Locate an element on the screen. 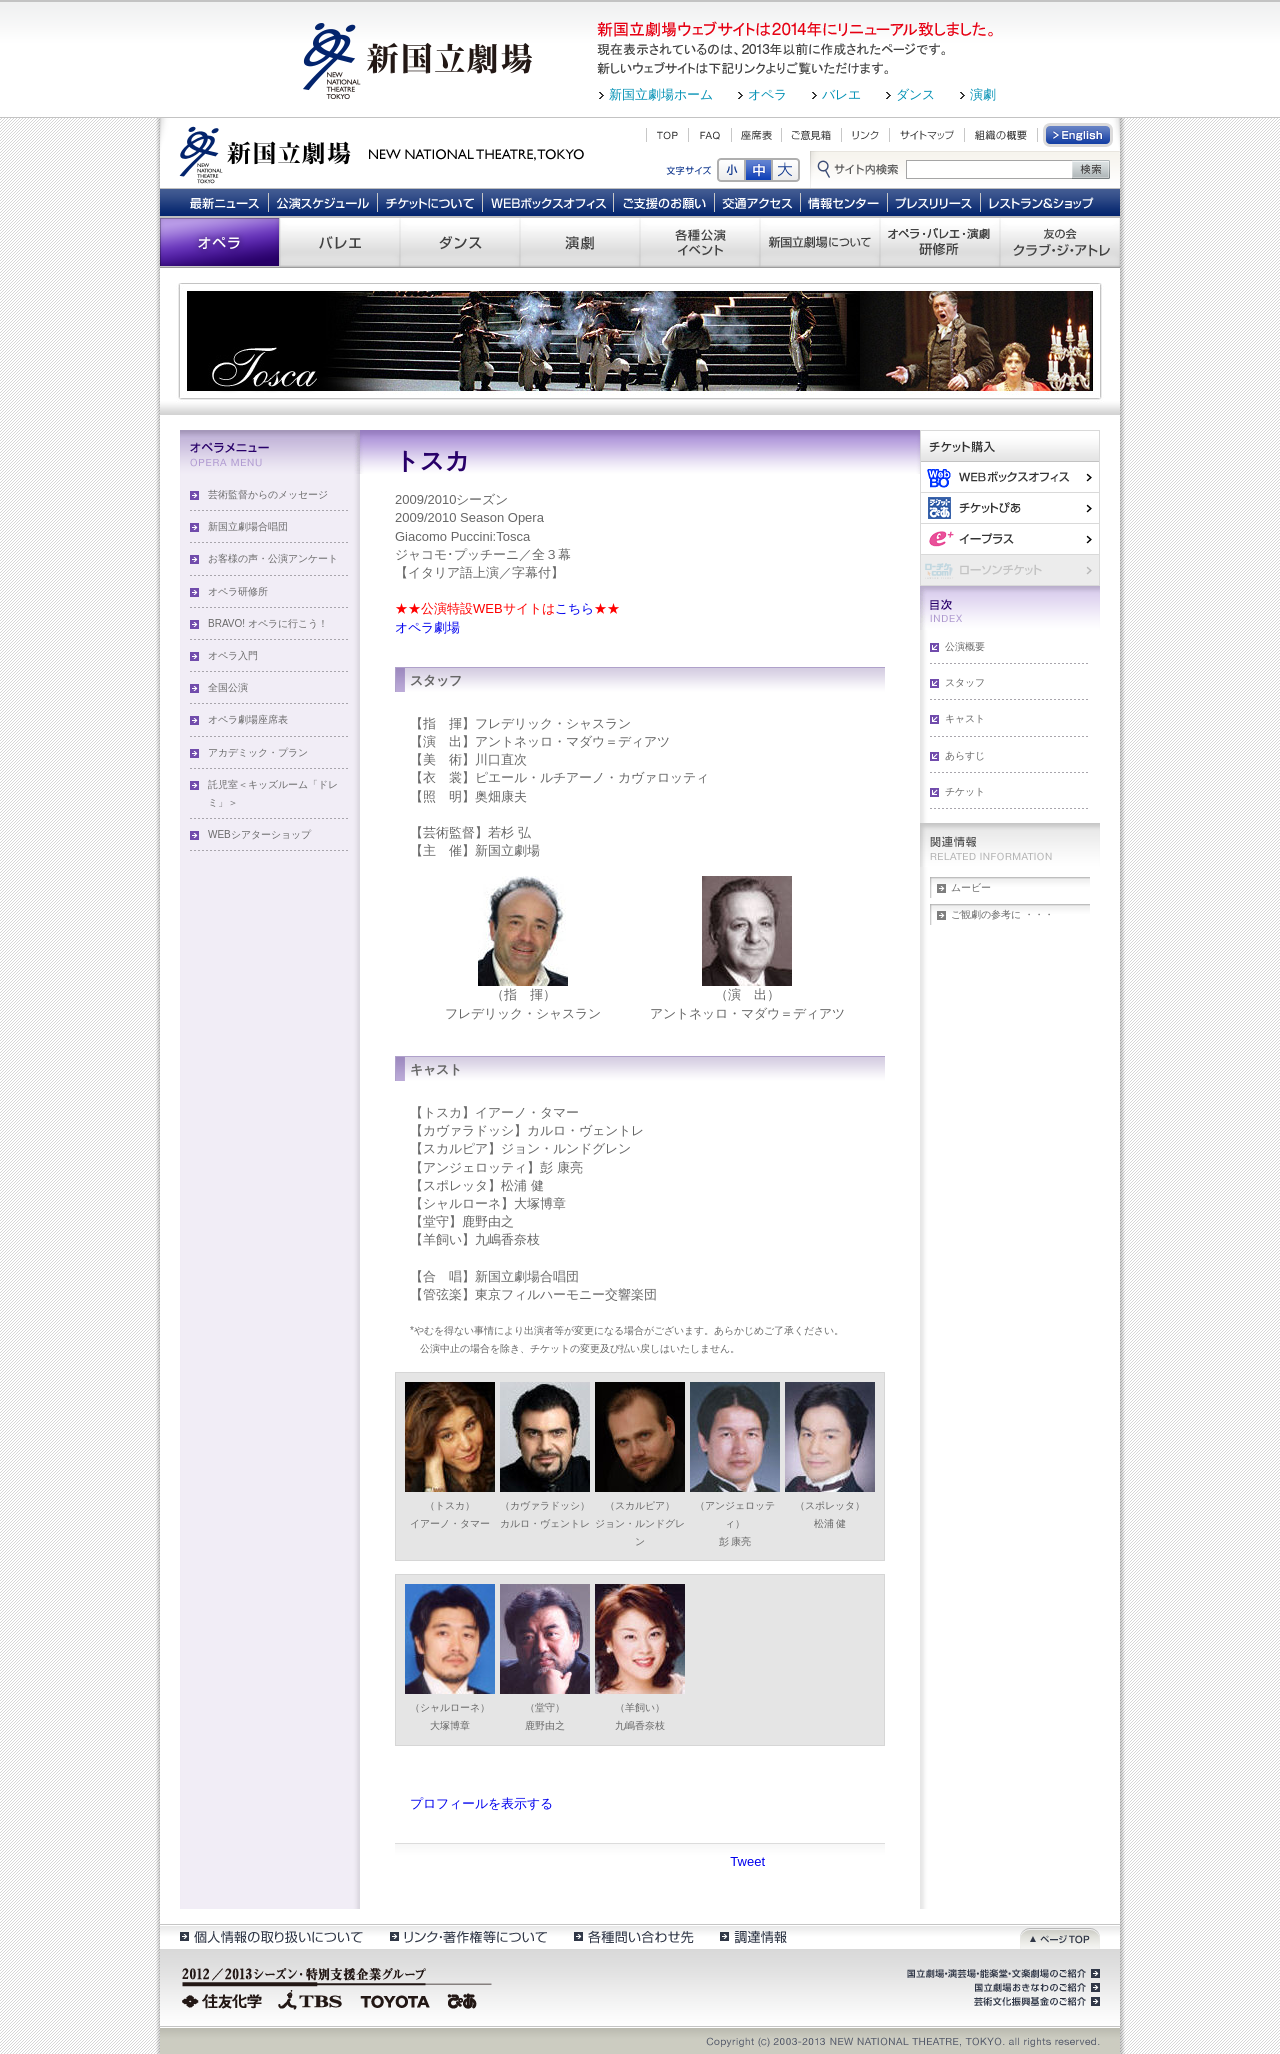  ぴあ is located at coordinates (1010, 507).